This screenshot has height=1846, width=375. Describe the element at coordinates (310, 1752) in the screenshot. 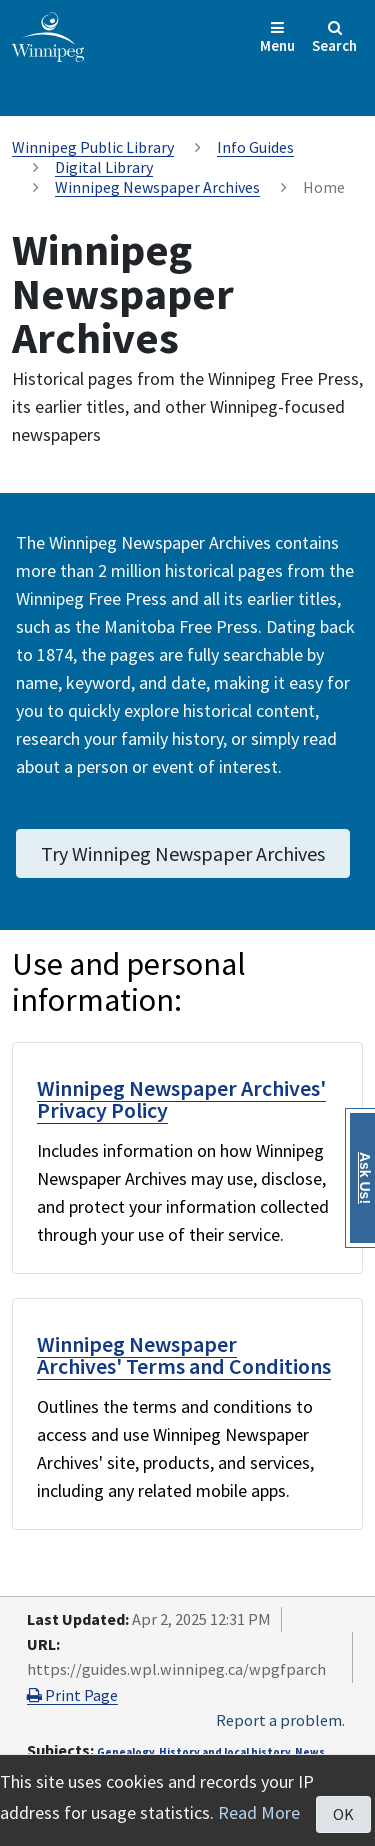

I see `News` at that location.